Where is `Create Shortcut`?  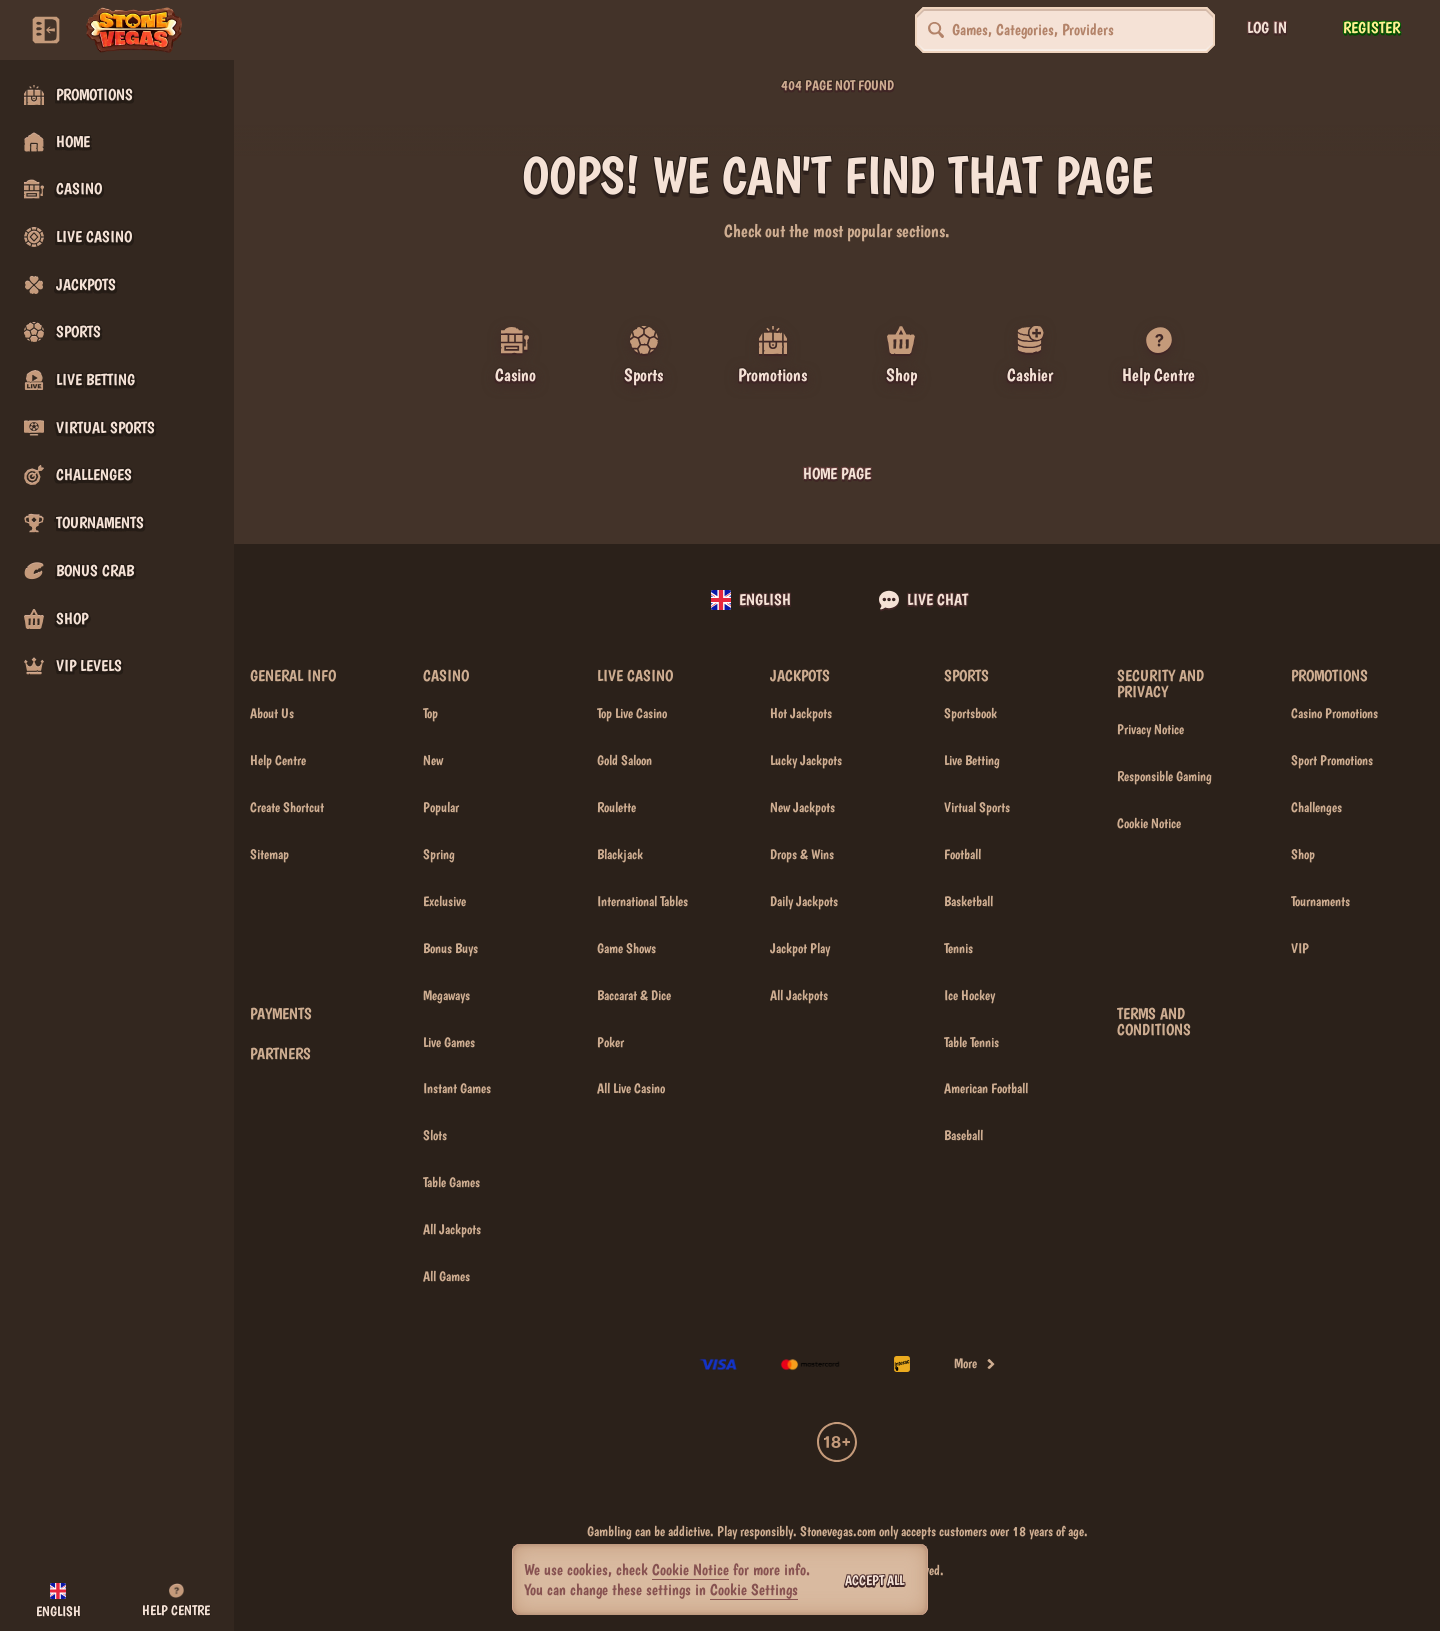
Create Shortcut is located at coordinates (287, 807).